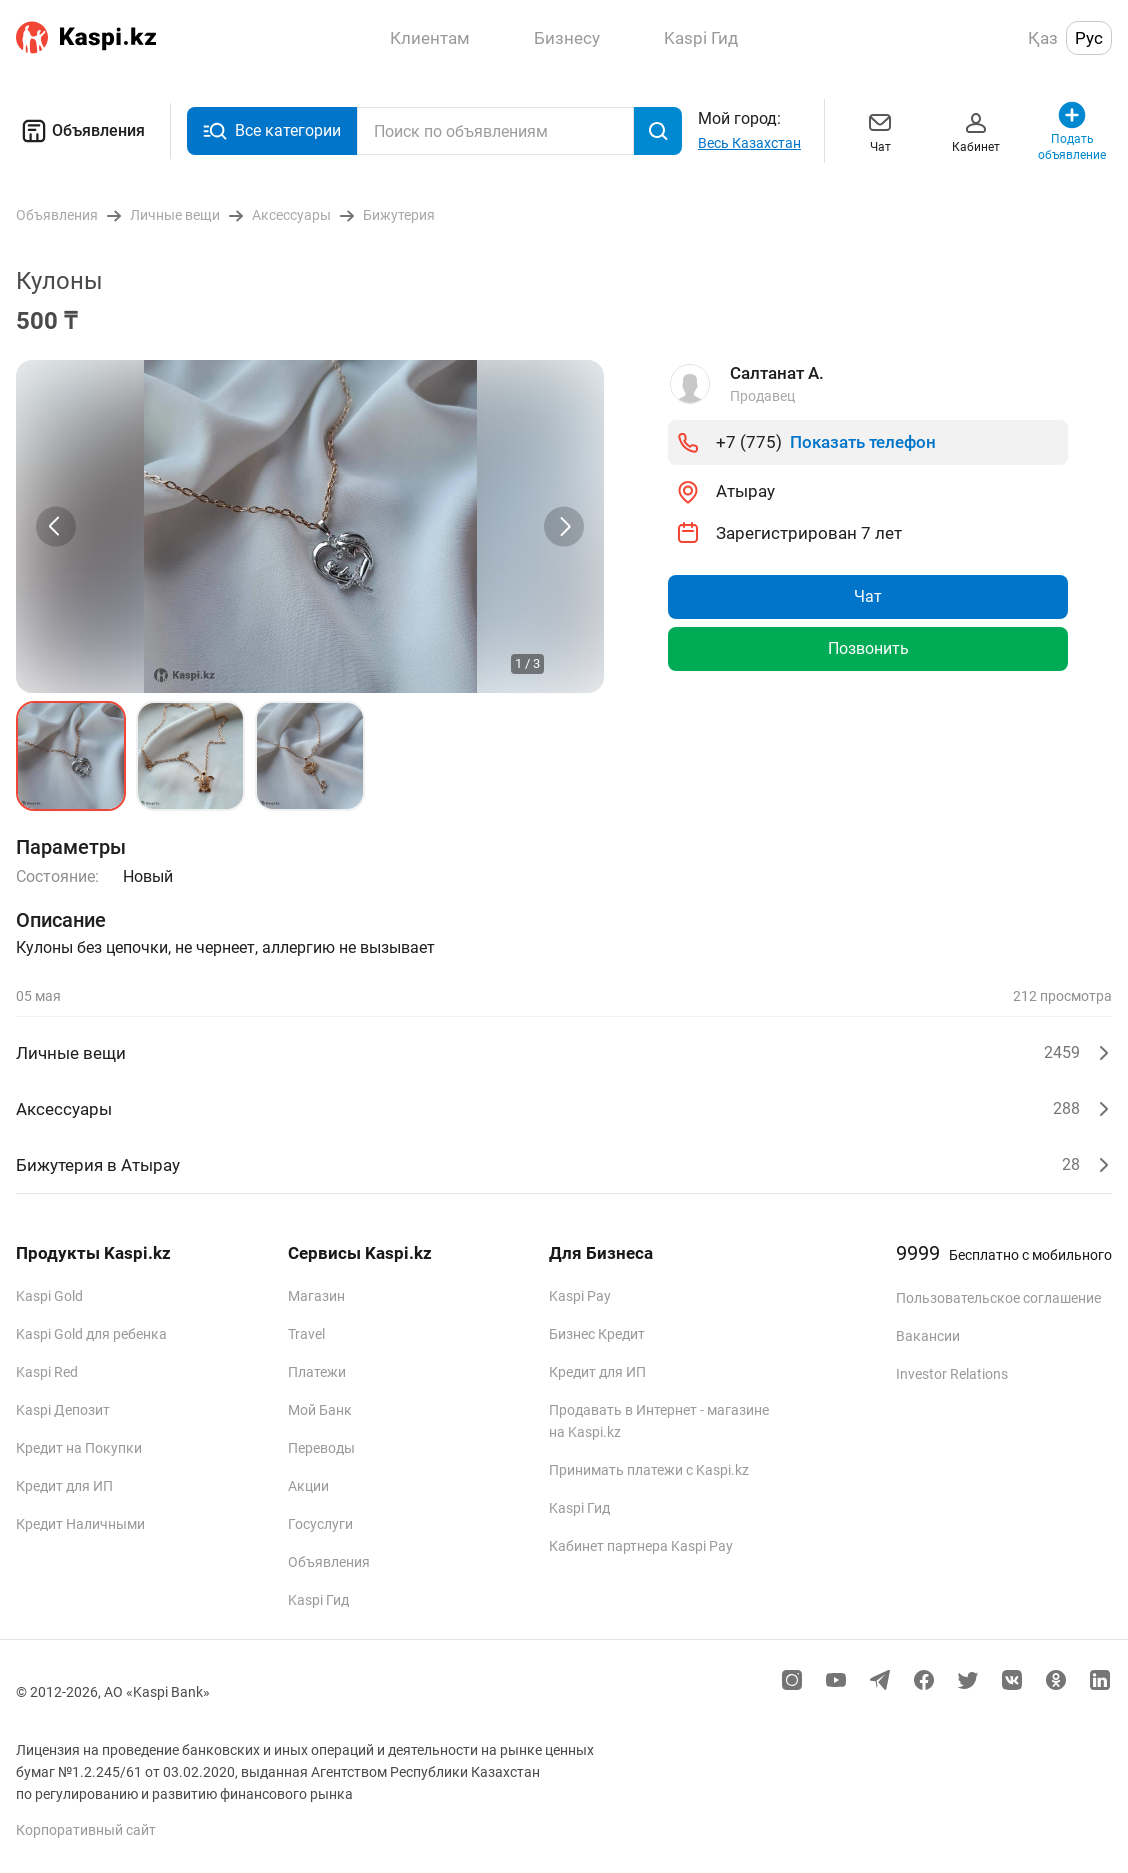 The image size is (1128, 1873). Describe the element at coordinates (597, 1334) in the screenshot. I see `Бизнес Кредит` at that location.